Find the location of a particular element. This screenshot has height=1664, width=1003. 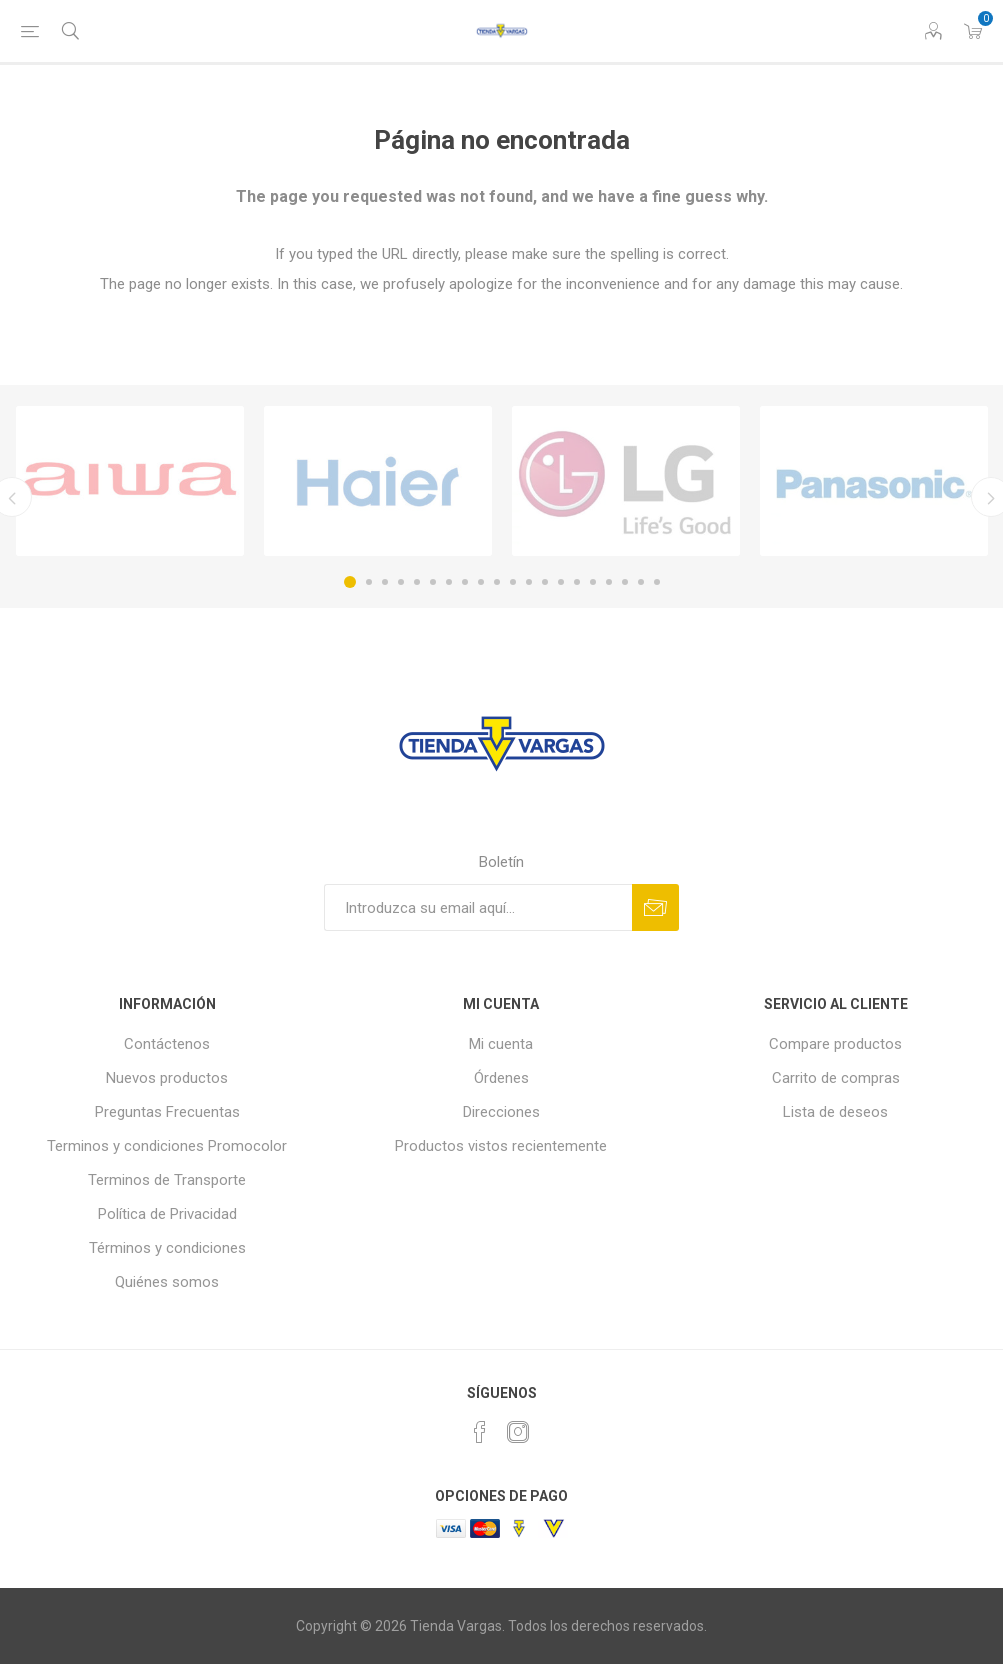

[Facebook] is located at coordinates (480, 1432).